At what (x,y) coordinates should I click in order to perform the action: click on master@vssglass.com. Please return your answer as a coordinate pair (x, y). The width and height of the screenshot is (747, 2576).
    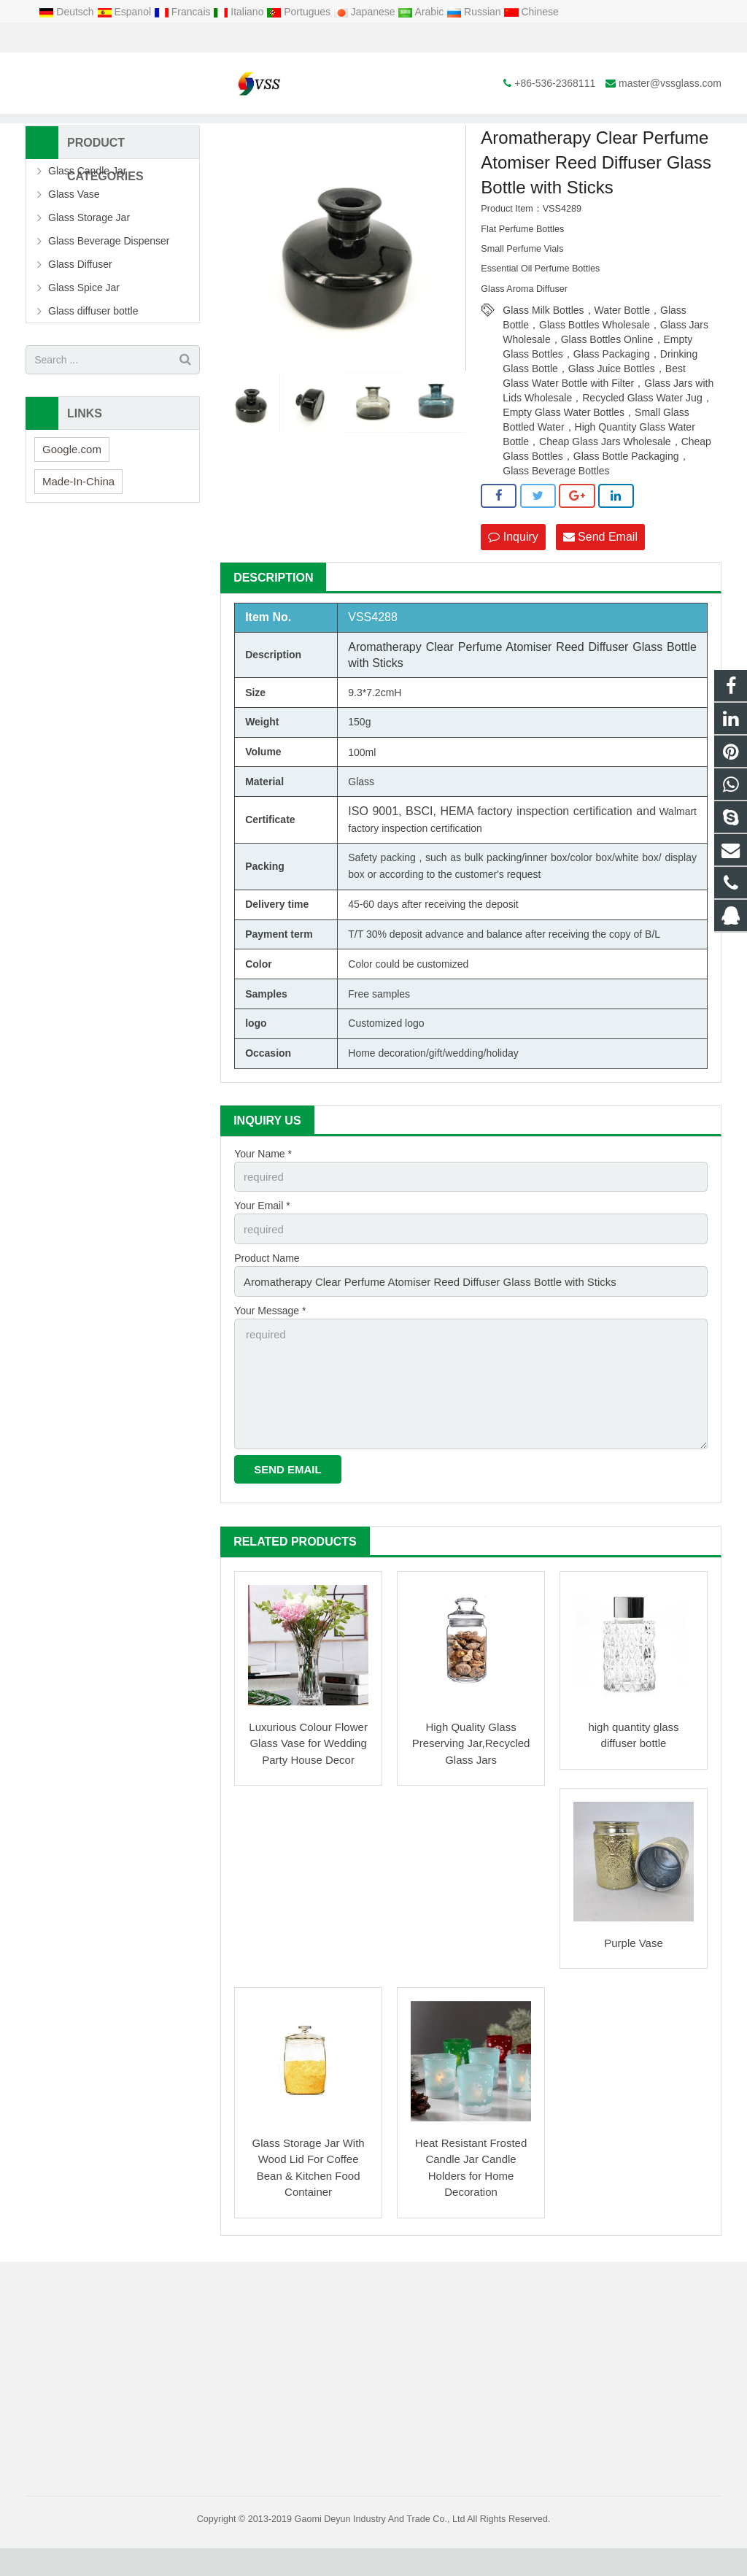
    Looking at the image, I should click on (192, 38).